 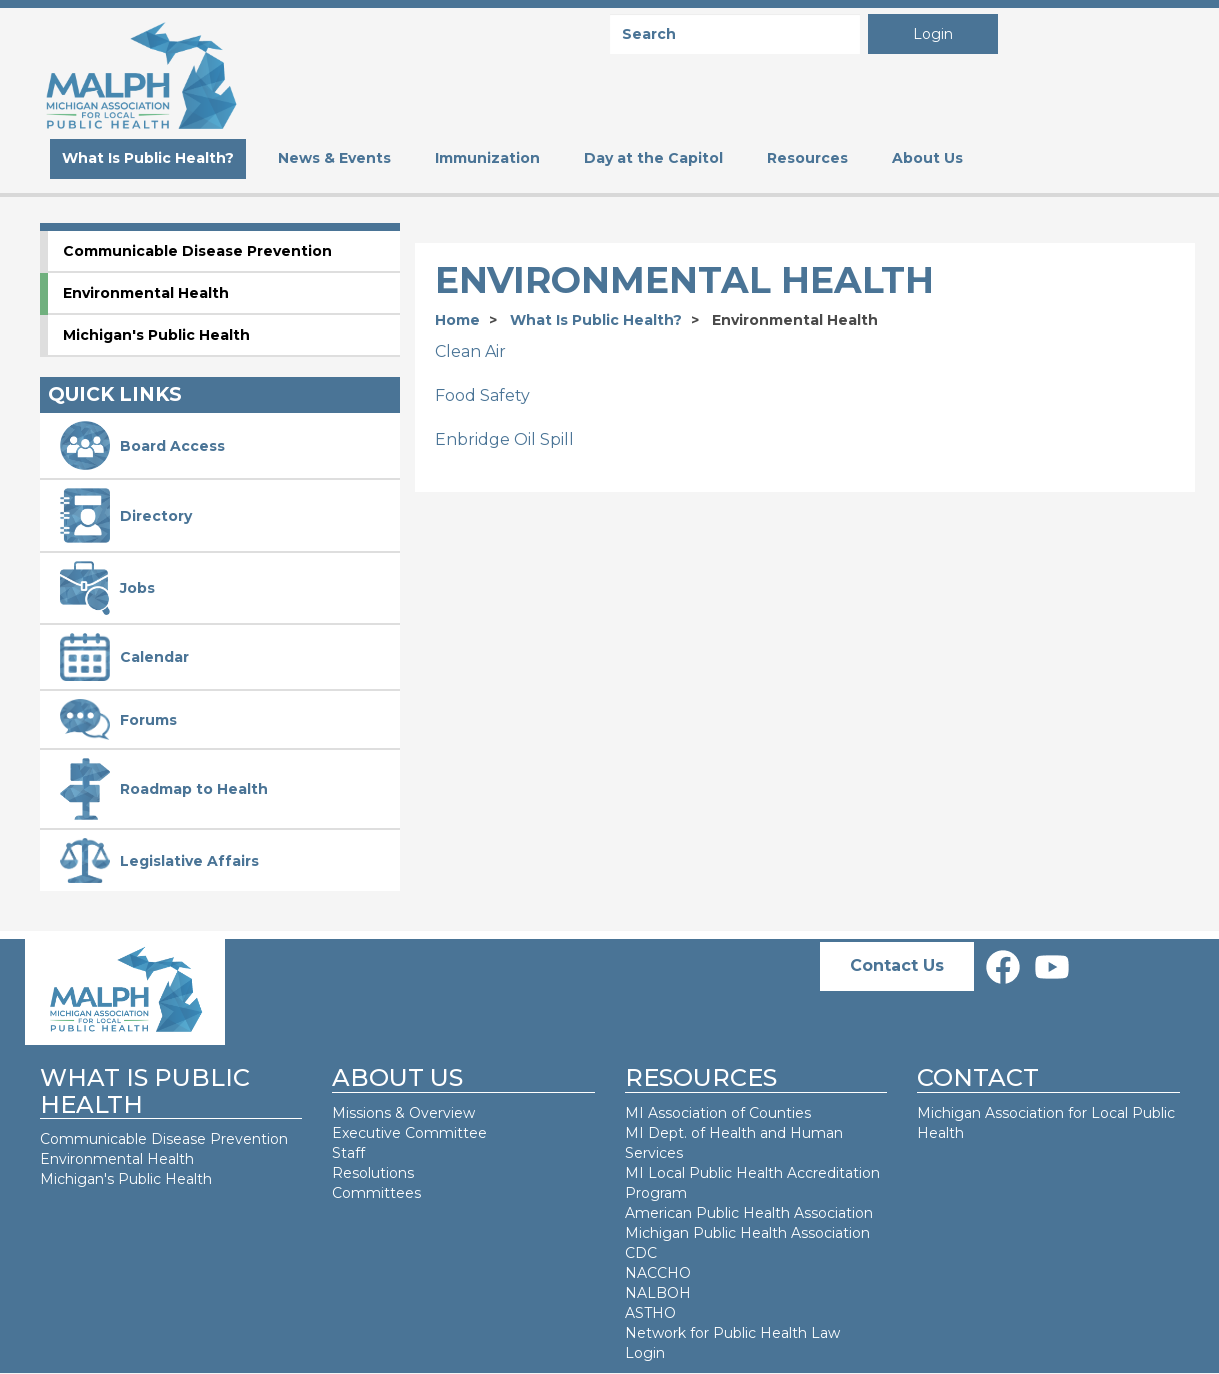 I want to click on Enbridge Oil Spill, so click(x=504, y=439).